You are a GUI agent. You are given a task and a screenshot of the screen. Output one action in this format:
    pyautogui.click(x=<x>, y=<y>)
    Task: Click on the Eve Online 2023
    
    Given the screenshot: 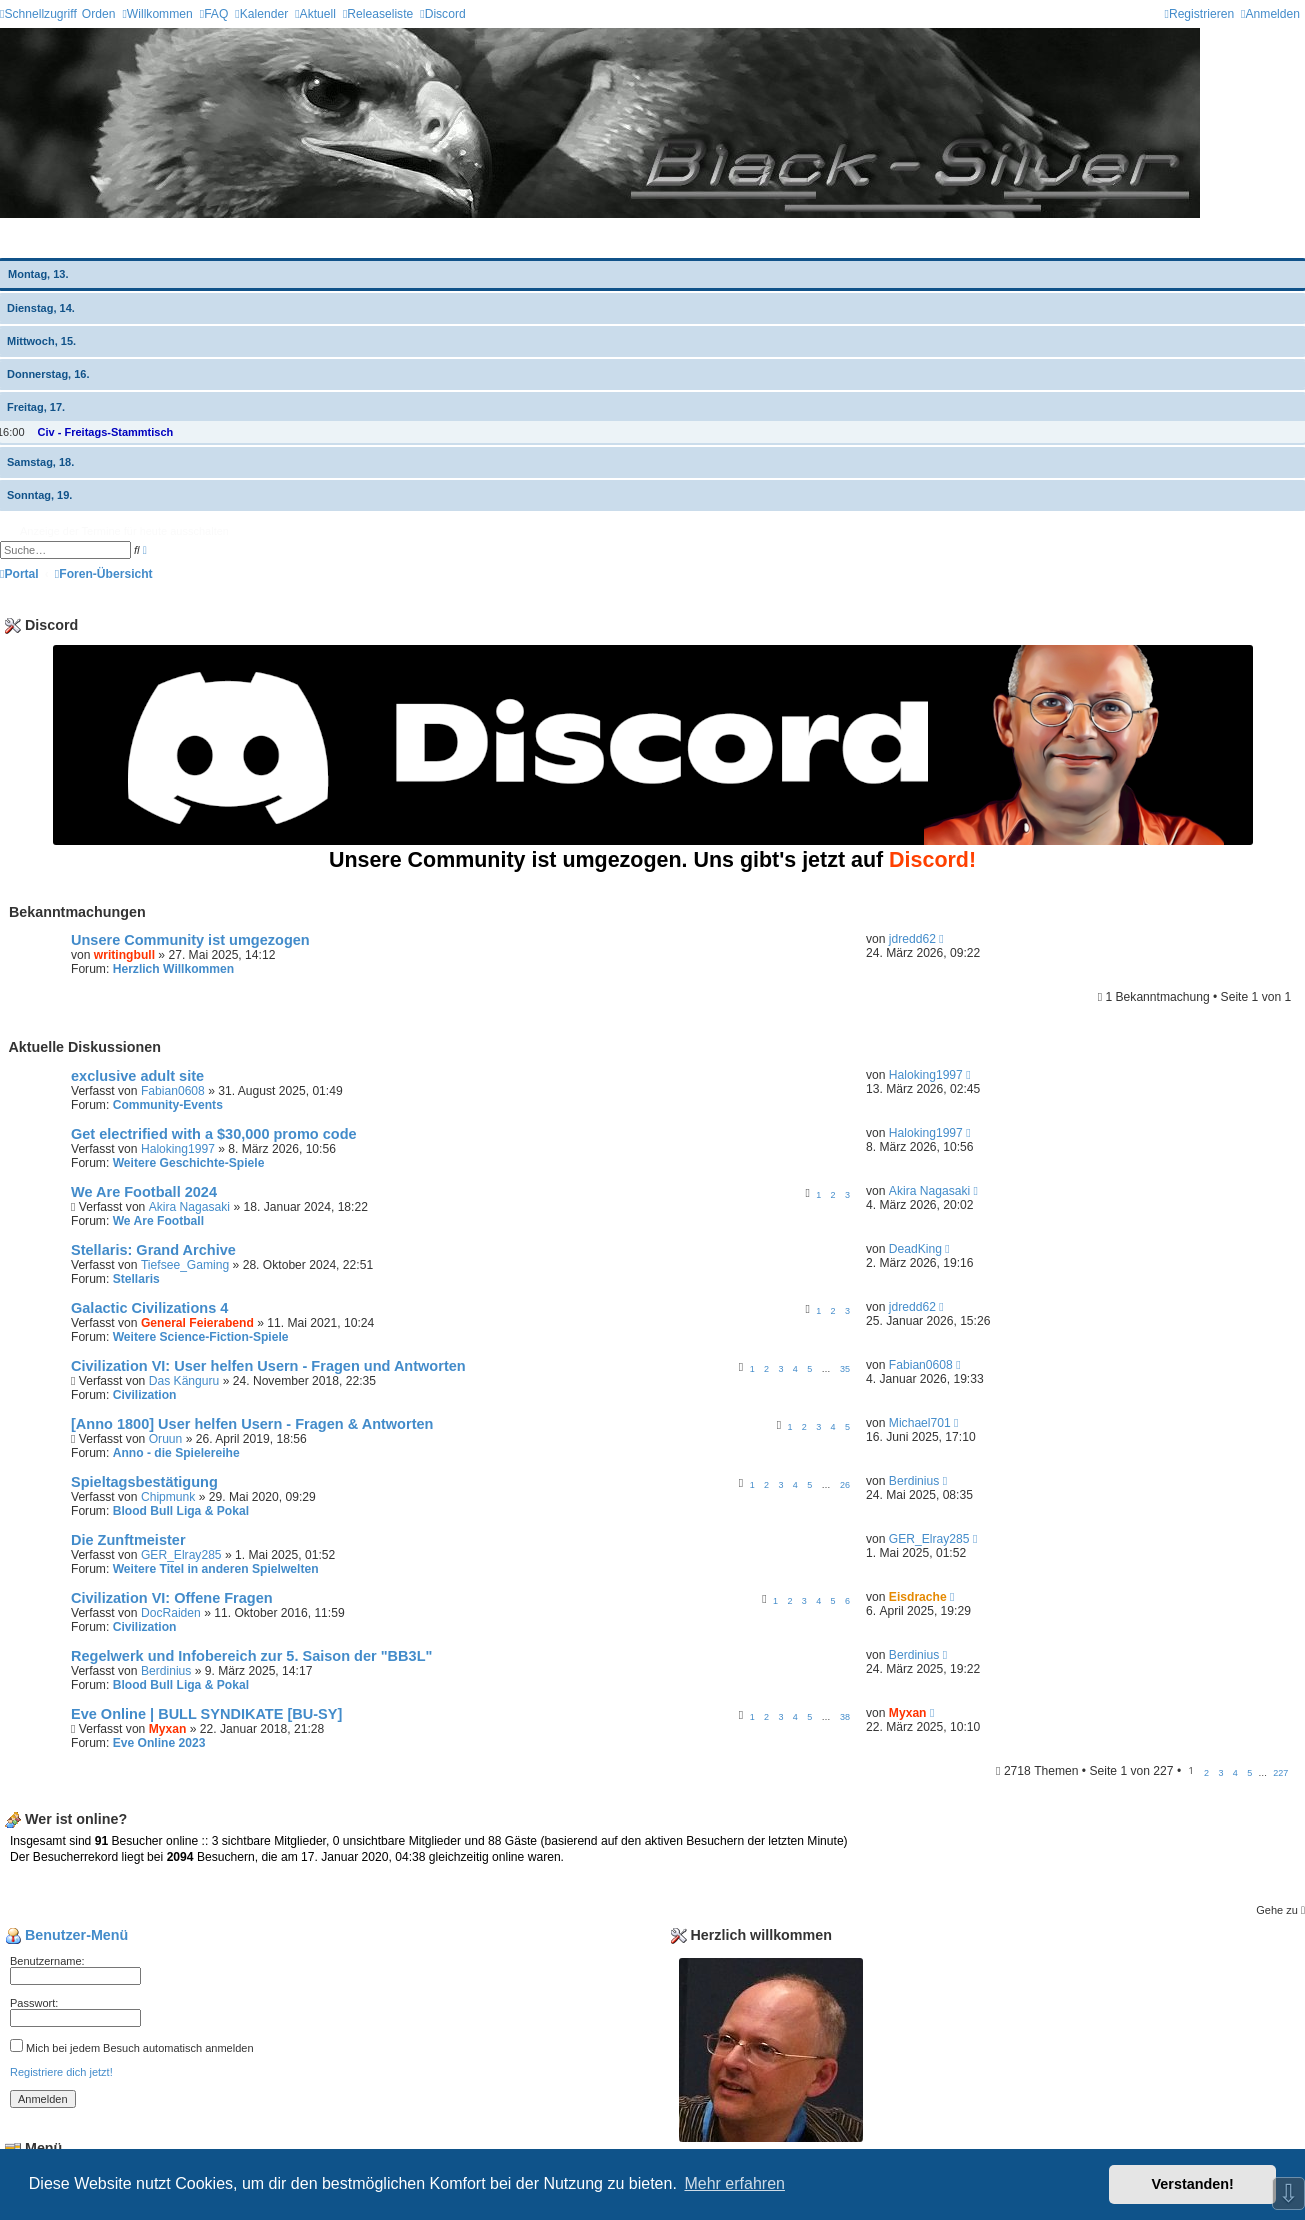 What is the action you would take?
    pyautogui.click(x=159, y=1743)
    